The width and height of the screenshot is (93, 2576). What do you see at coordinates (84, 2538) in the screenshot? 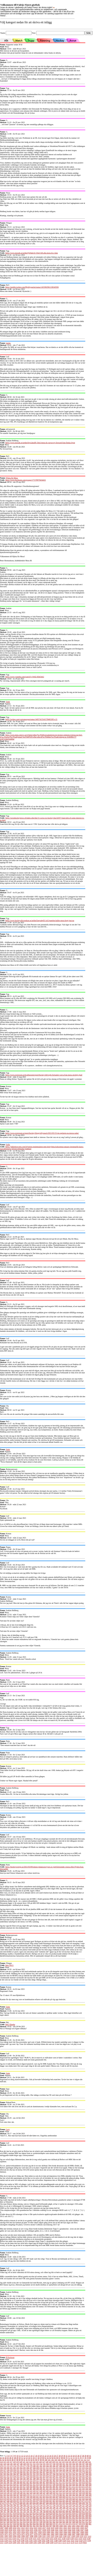
I see `1133` at bounding box center [84, 2538].